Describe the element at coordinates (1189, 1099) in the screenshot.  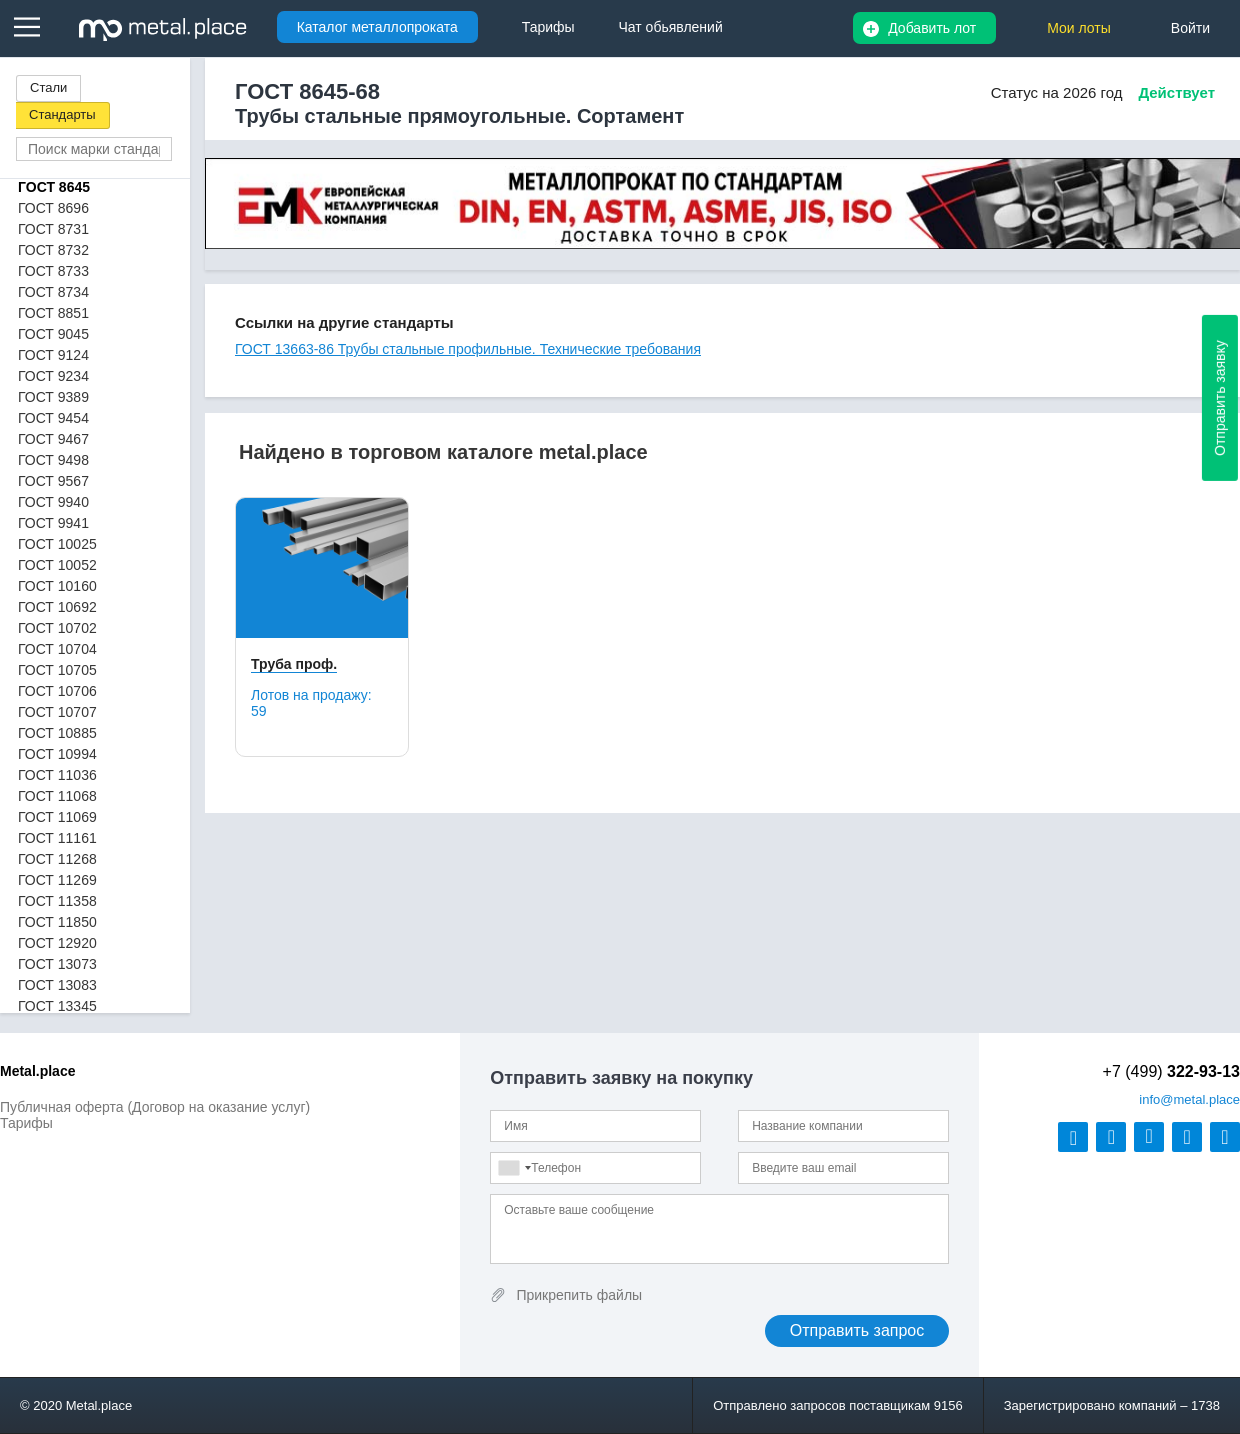
I see `@metal.place` at that location.